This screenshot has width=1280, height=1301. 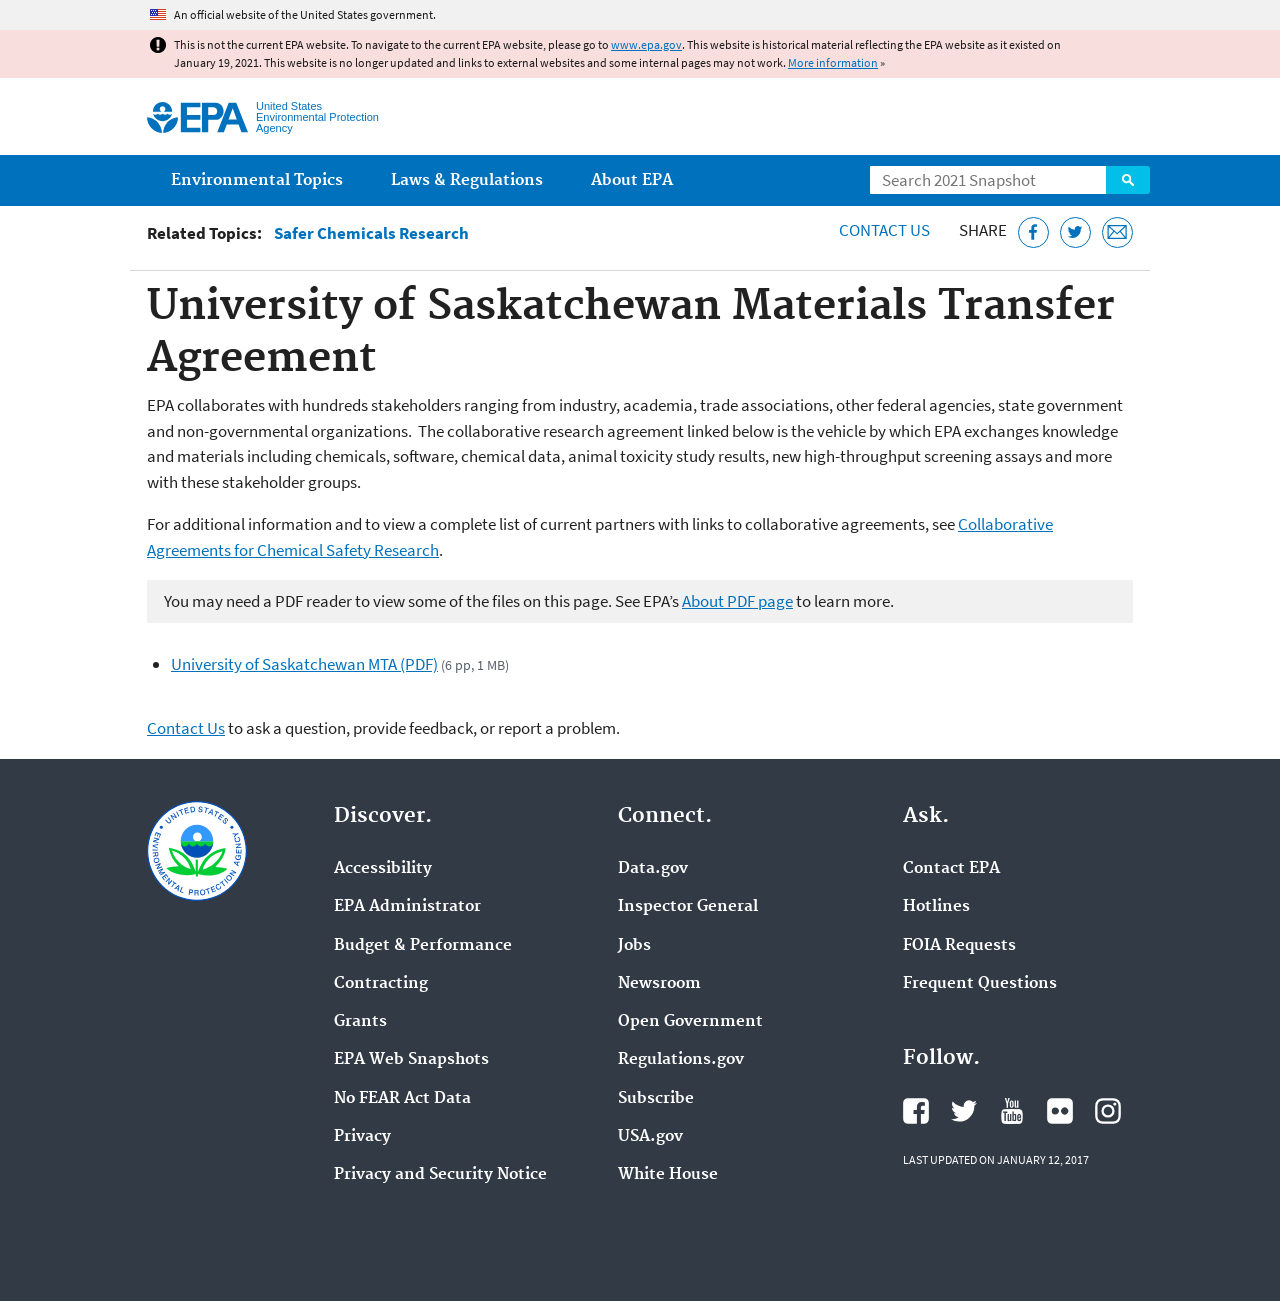 I want to click on EPA's Facebook, so click(x=916, y=1111).